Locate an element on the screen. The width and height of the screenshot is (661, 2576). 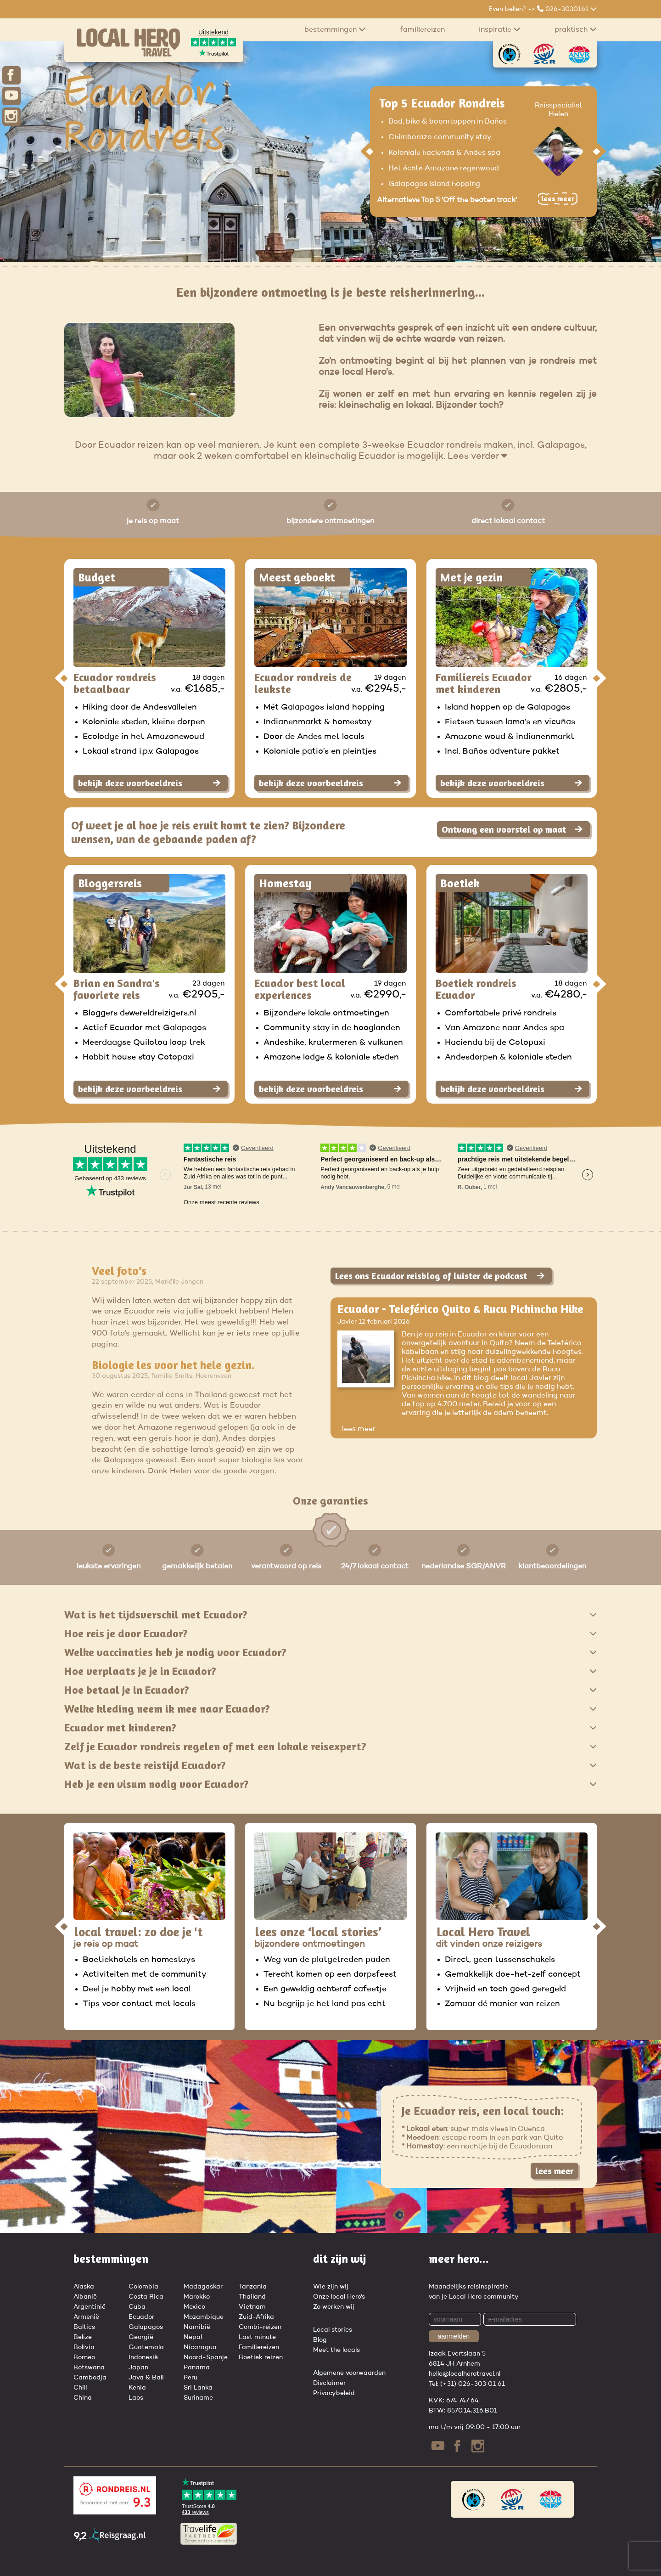
China is located at coordinates (82, 2398).